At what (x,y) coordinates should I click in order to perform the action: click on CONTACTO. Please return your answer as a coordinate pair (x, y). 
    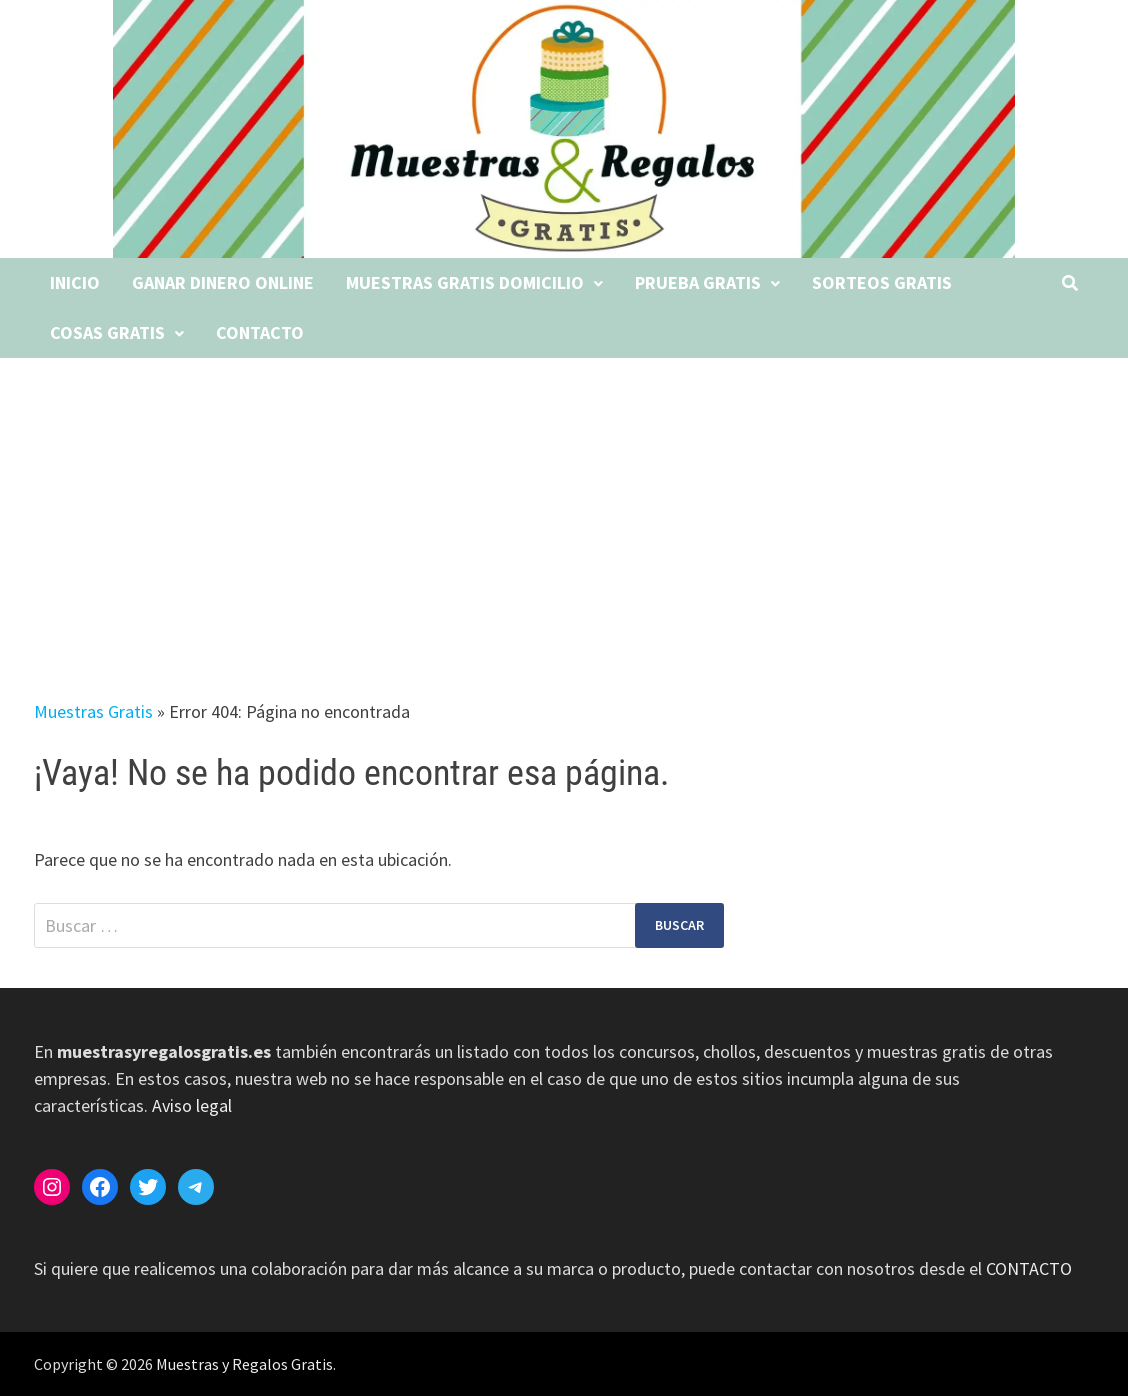
    Looking at the image, I should click on (1029, 1268).